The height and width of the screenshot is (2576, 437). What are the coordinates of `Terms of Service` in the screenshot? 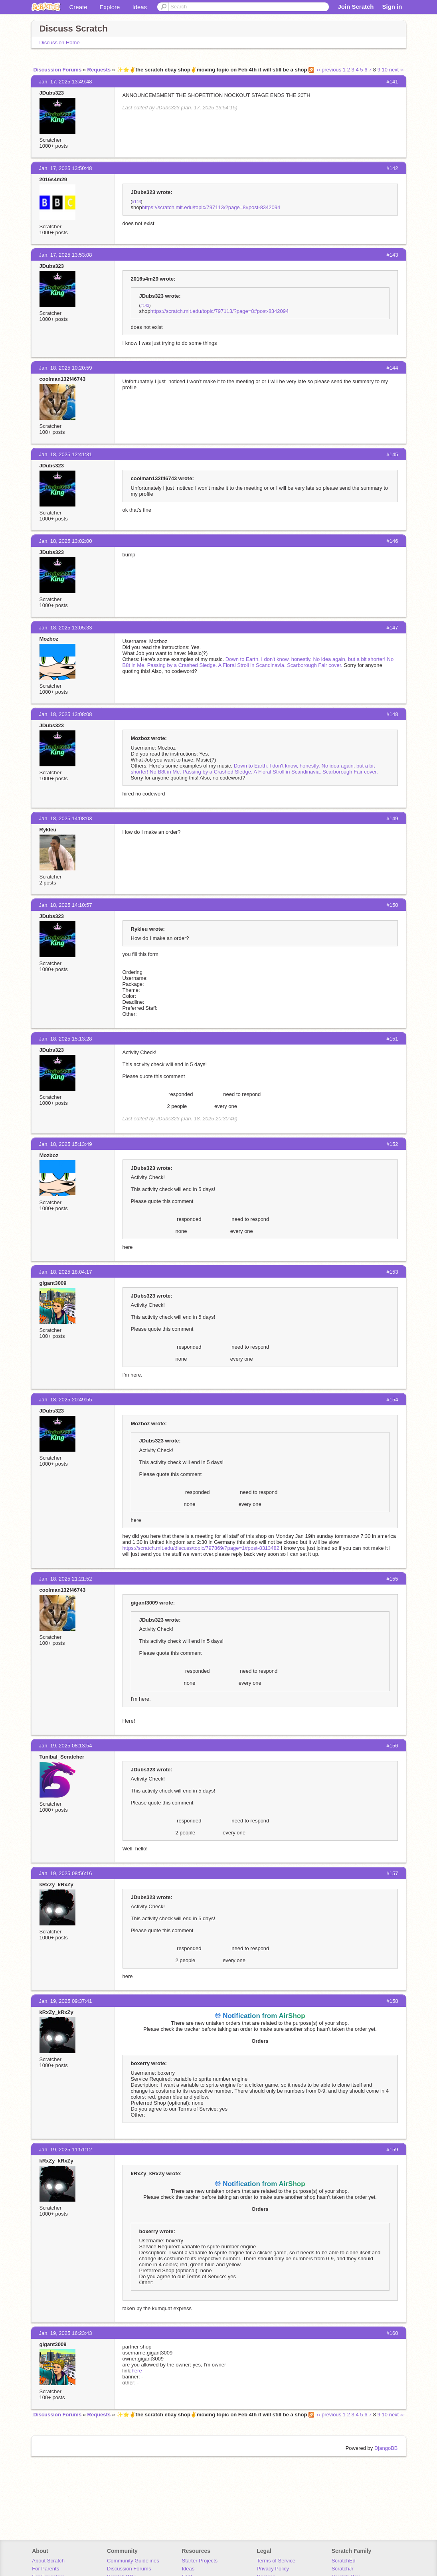 It's located at (276, 2561).